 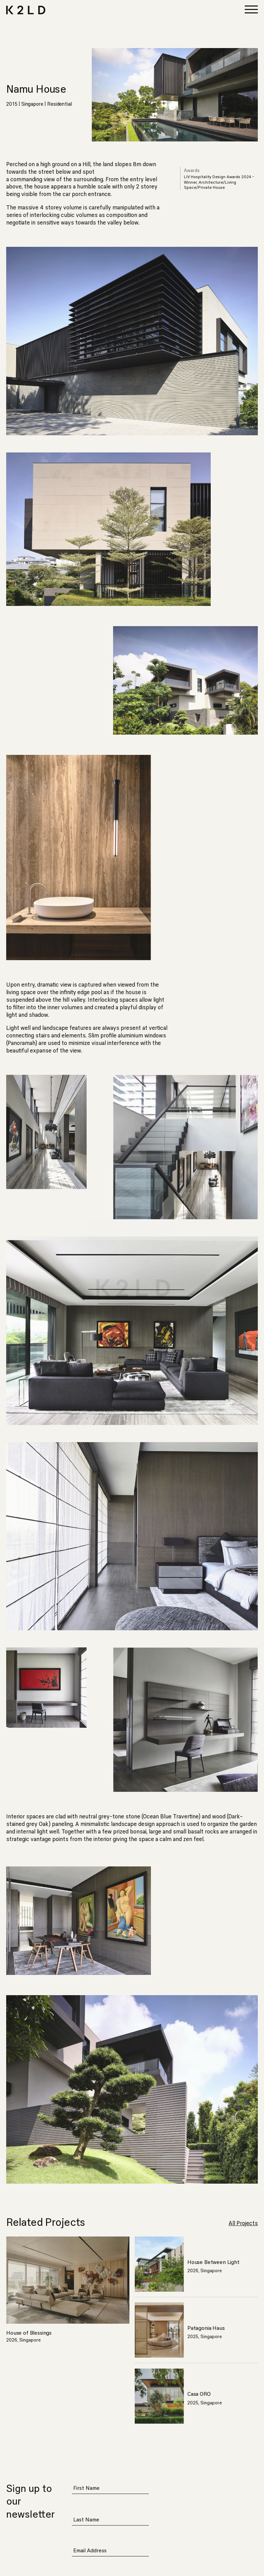 What do you see at coordinates (199, 2393) in the screenshot?
I see `Casa ORO` at bounding box center [199, 2393].